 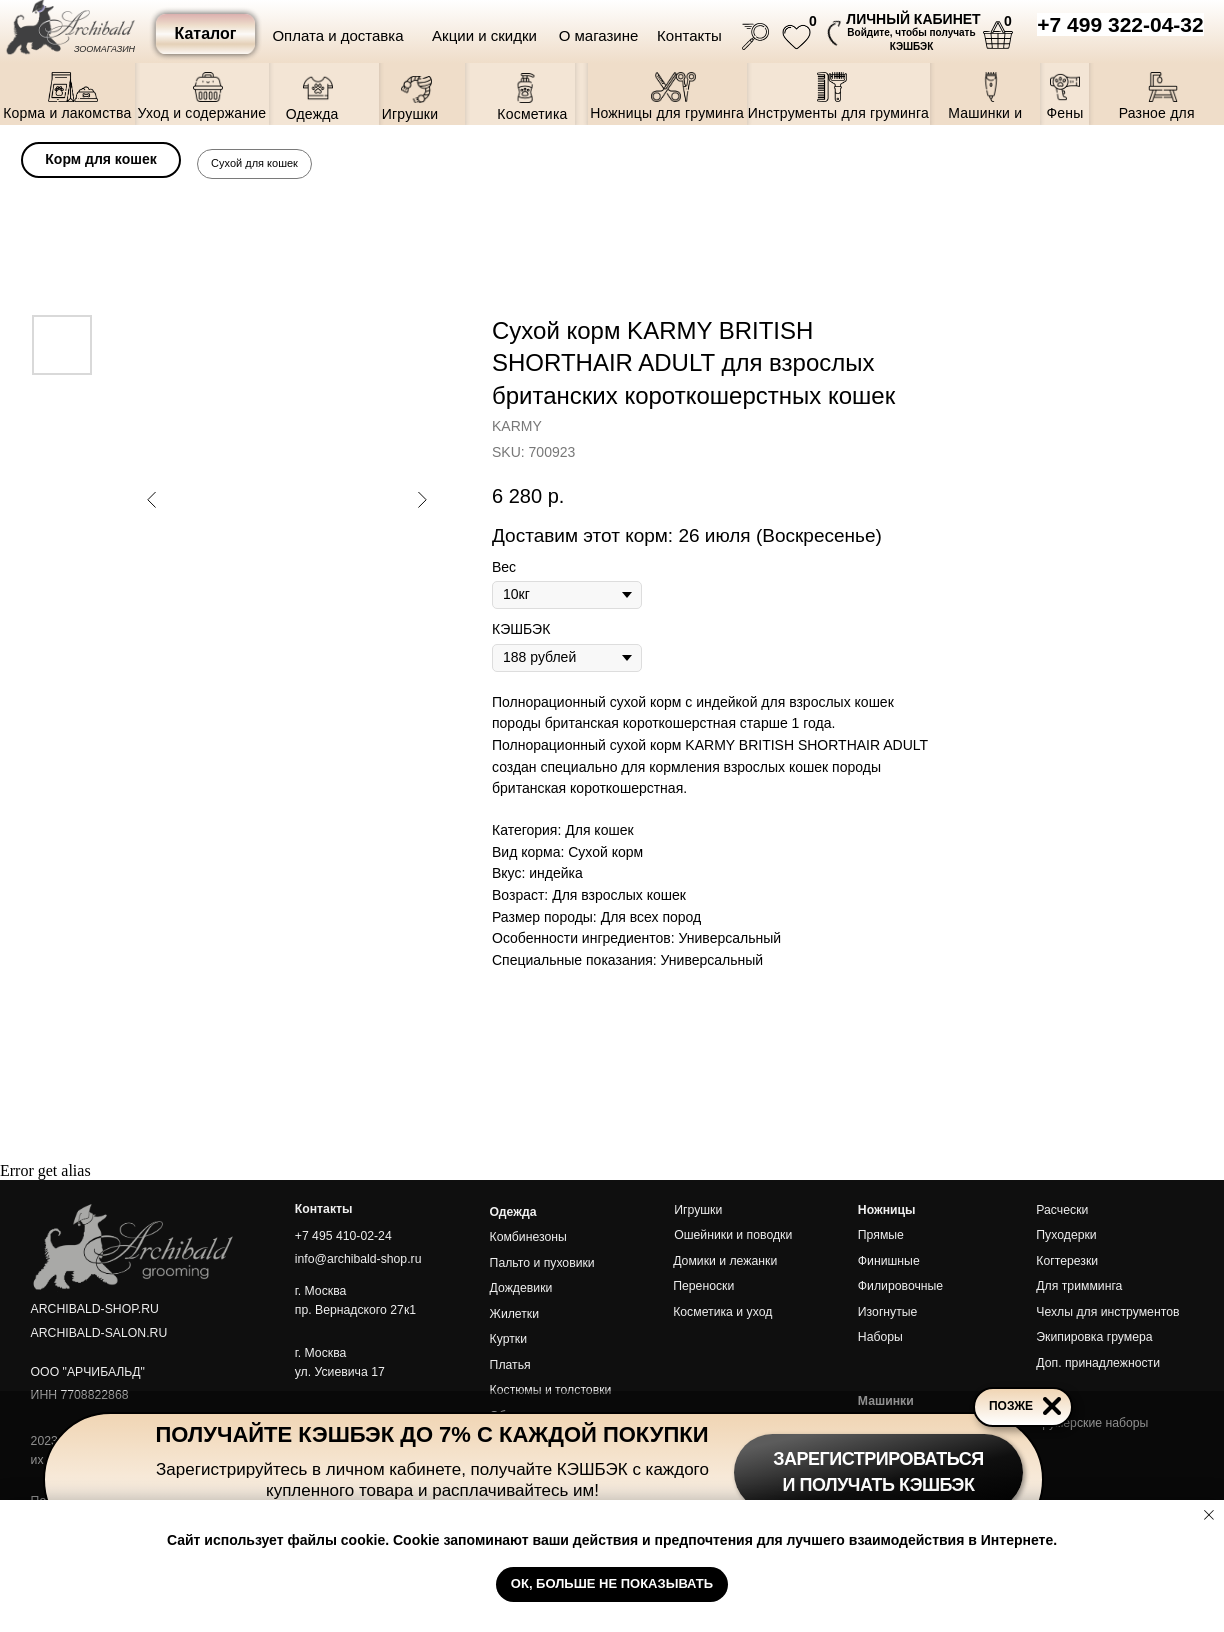 I want to click on ARCHIBALD-SHOP.RU, so click(x=95, y=1309).